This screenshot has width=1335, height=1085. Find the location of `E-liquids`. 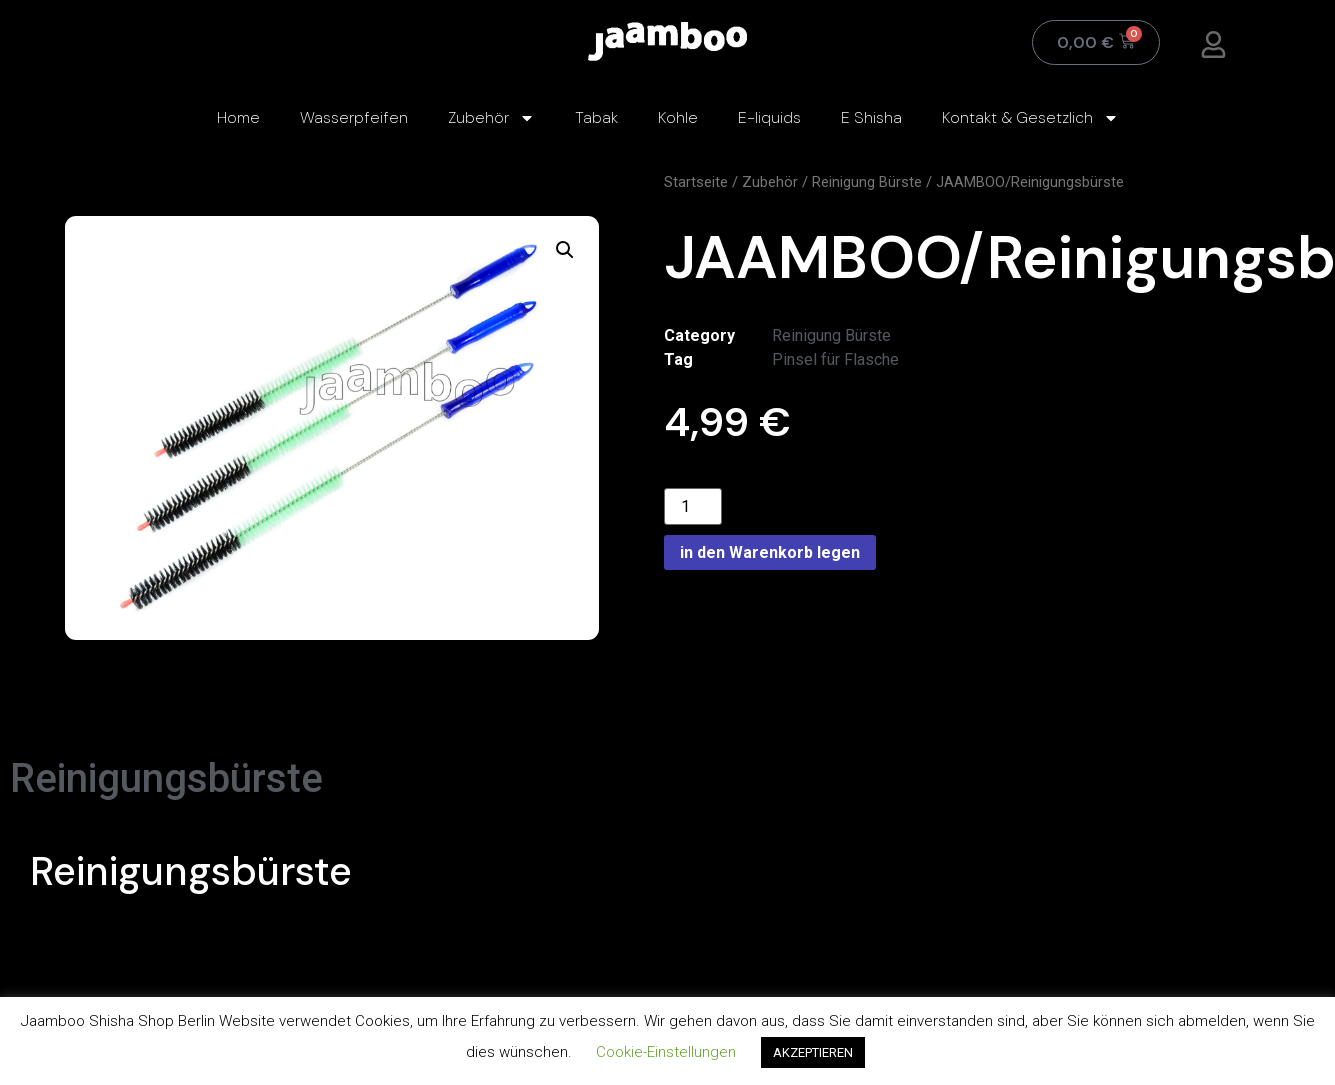

E-liquids is located at coordinates (769, 117).